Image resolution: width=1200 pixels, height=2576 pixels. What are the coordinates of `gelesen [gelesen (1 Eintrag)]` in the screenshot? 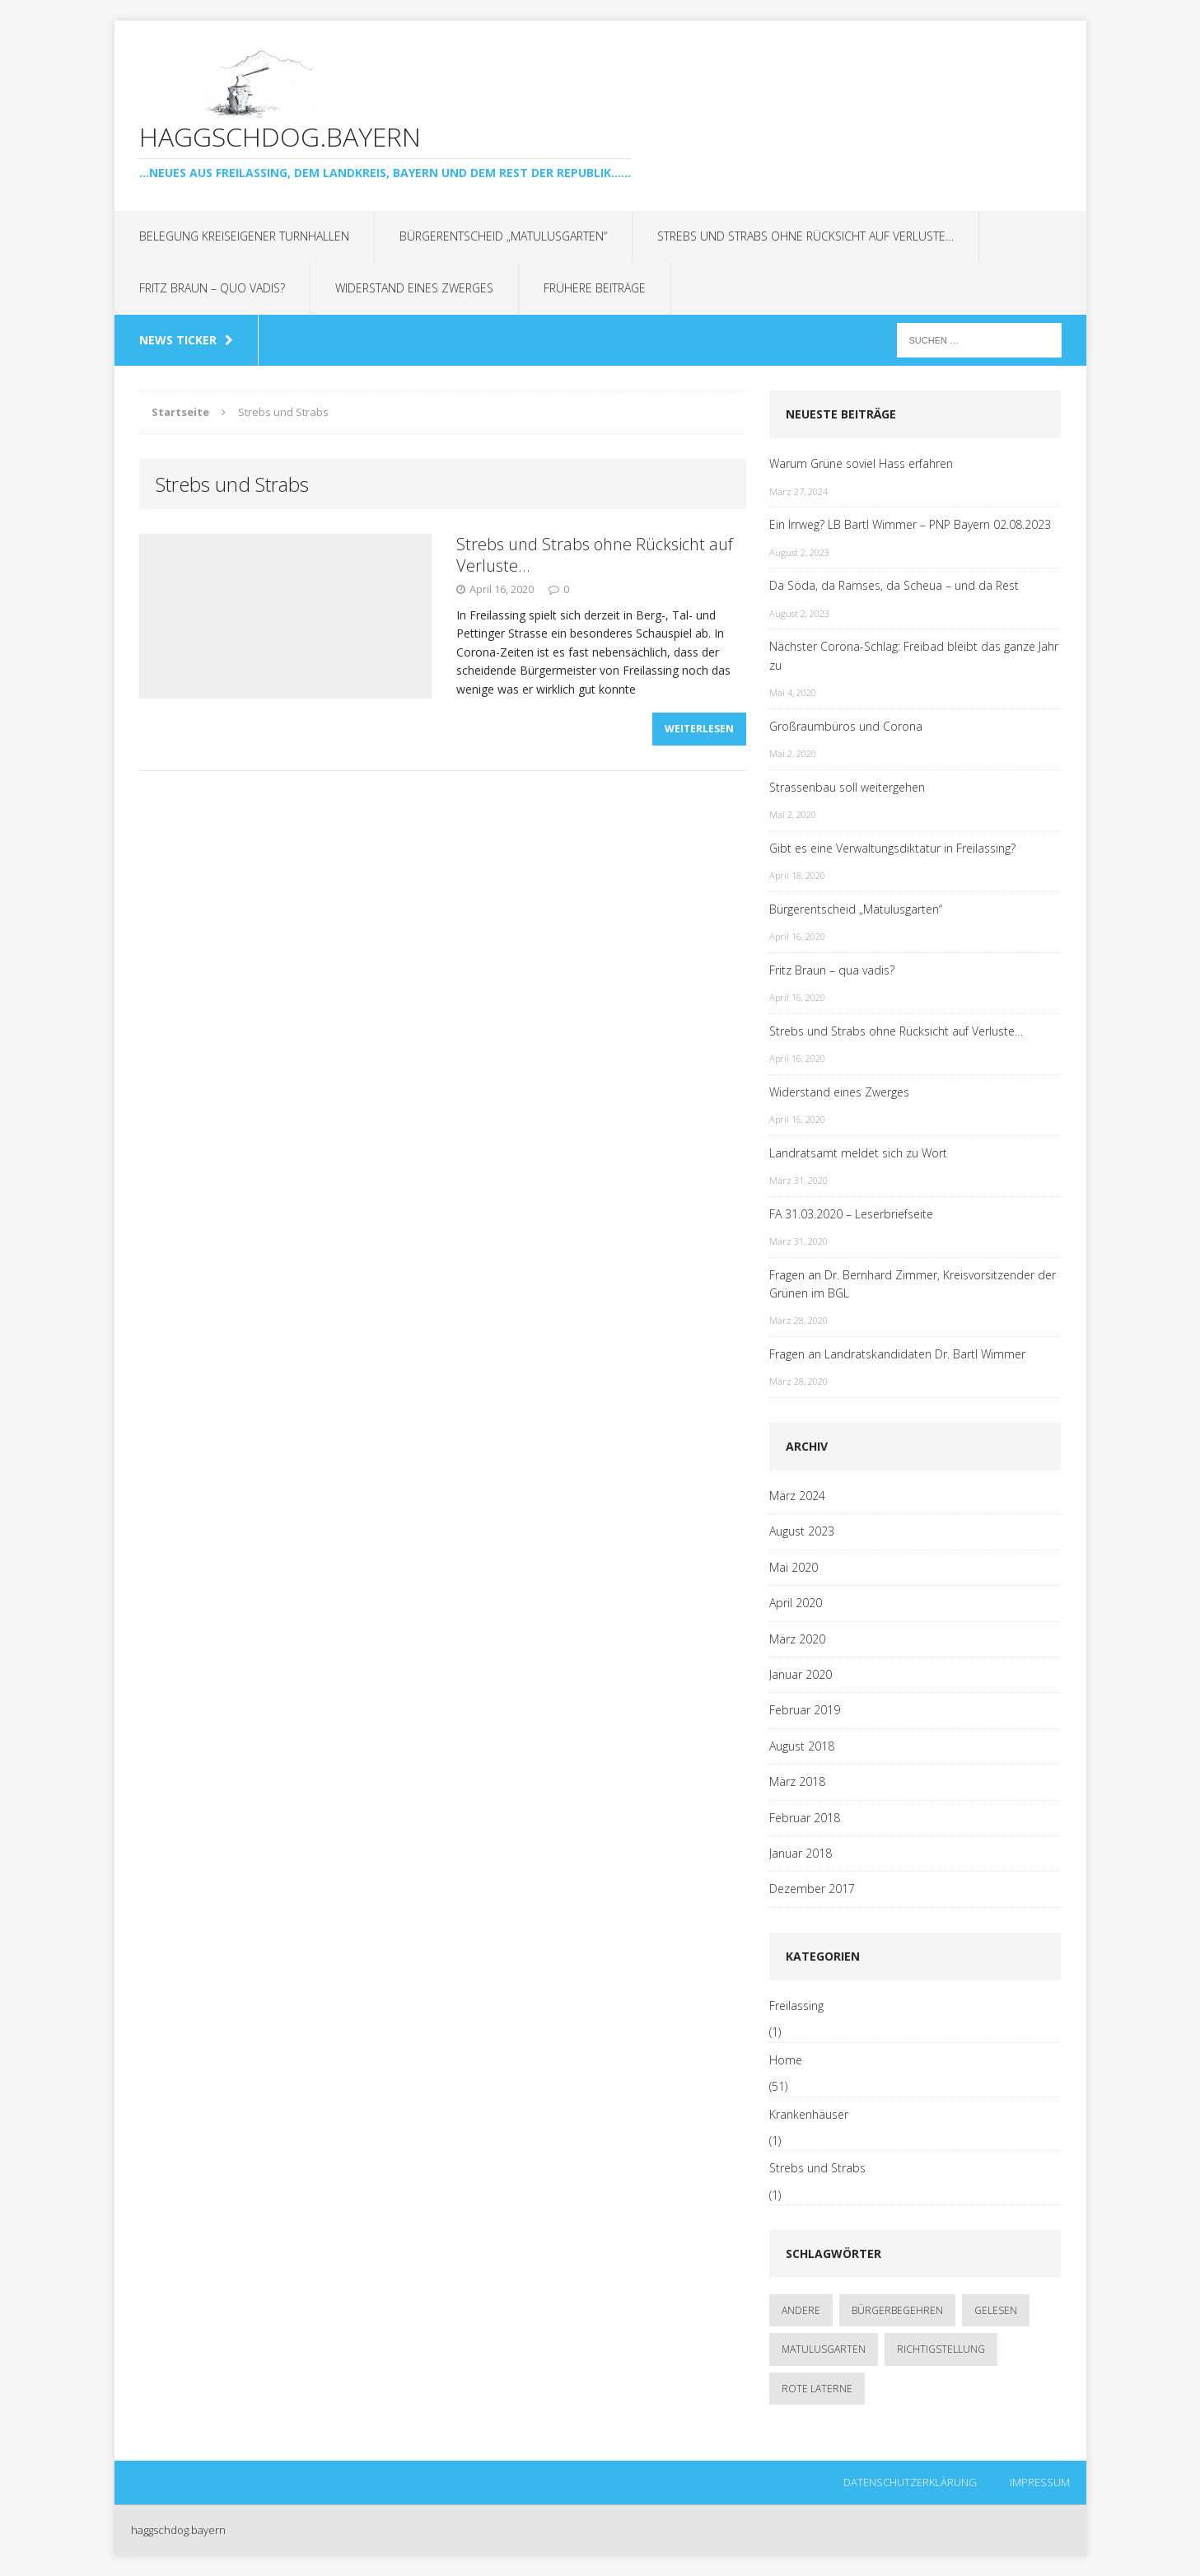 It's located at (995, 2310).